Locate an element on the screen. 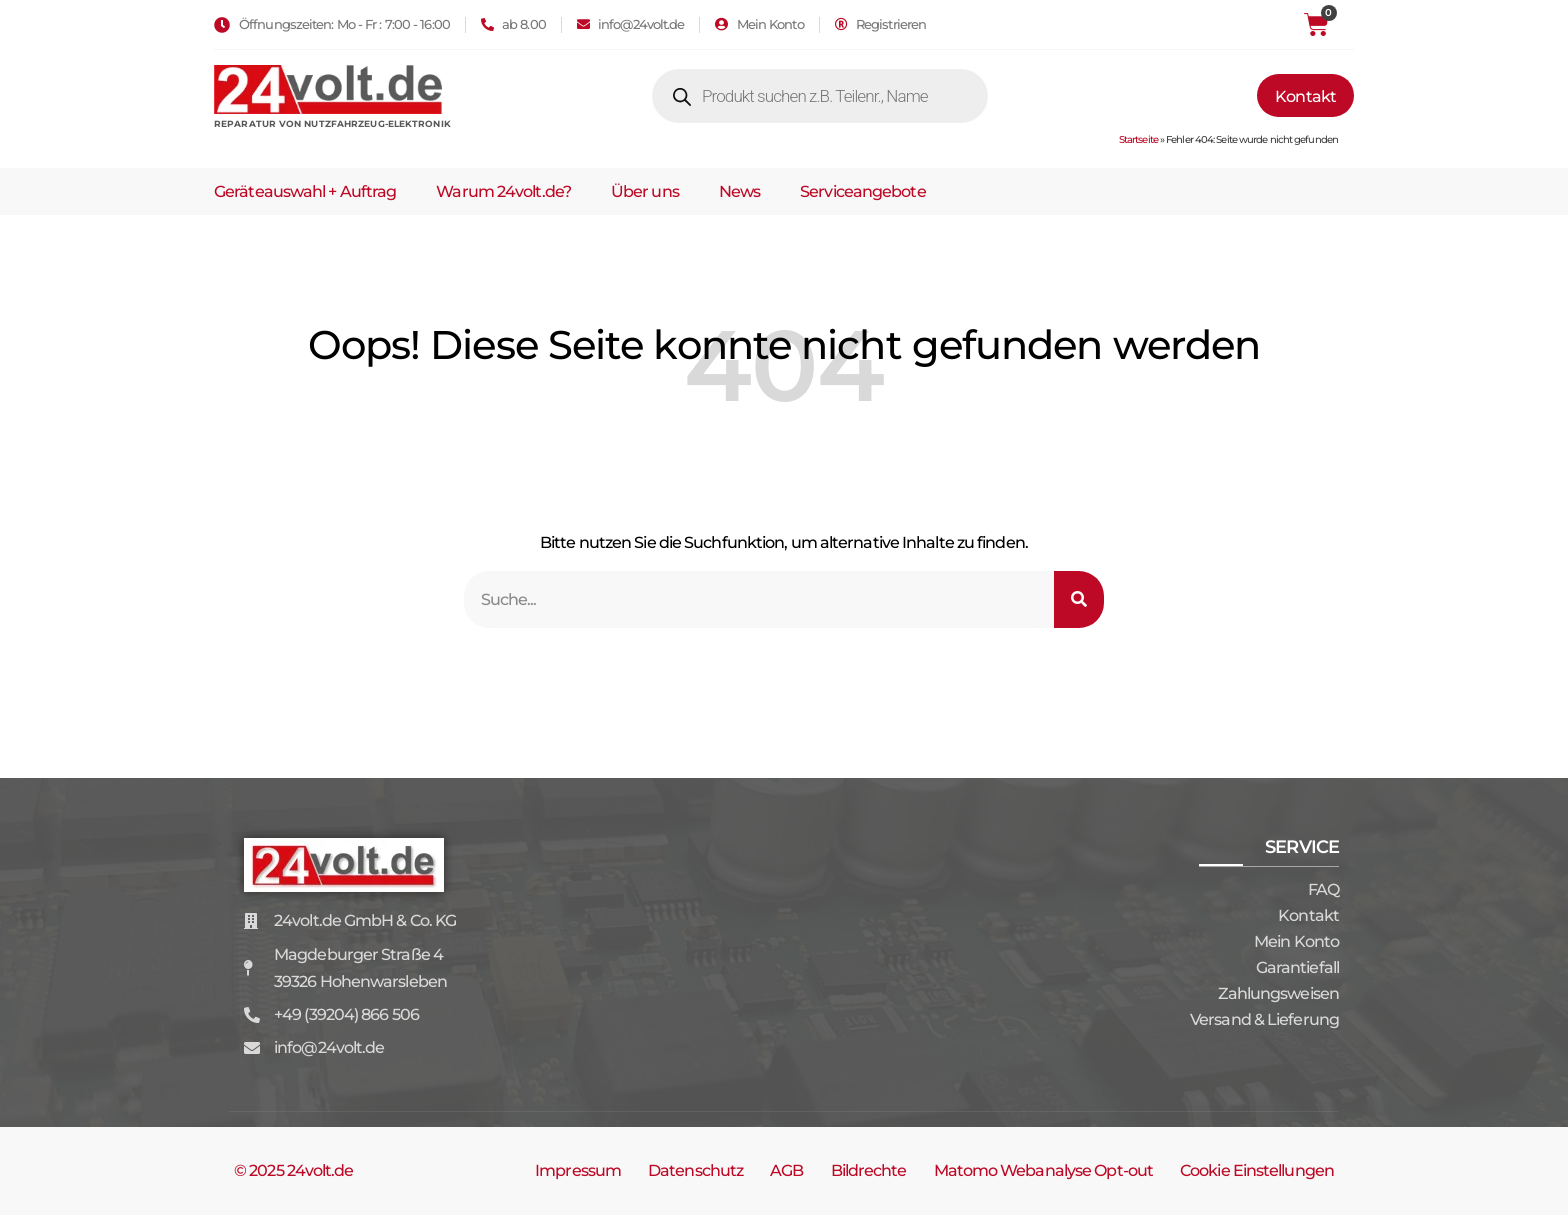  Zahlungsweisen is located at coordinates (1278, 993).